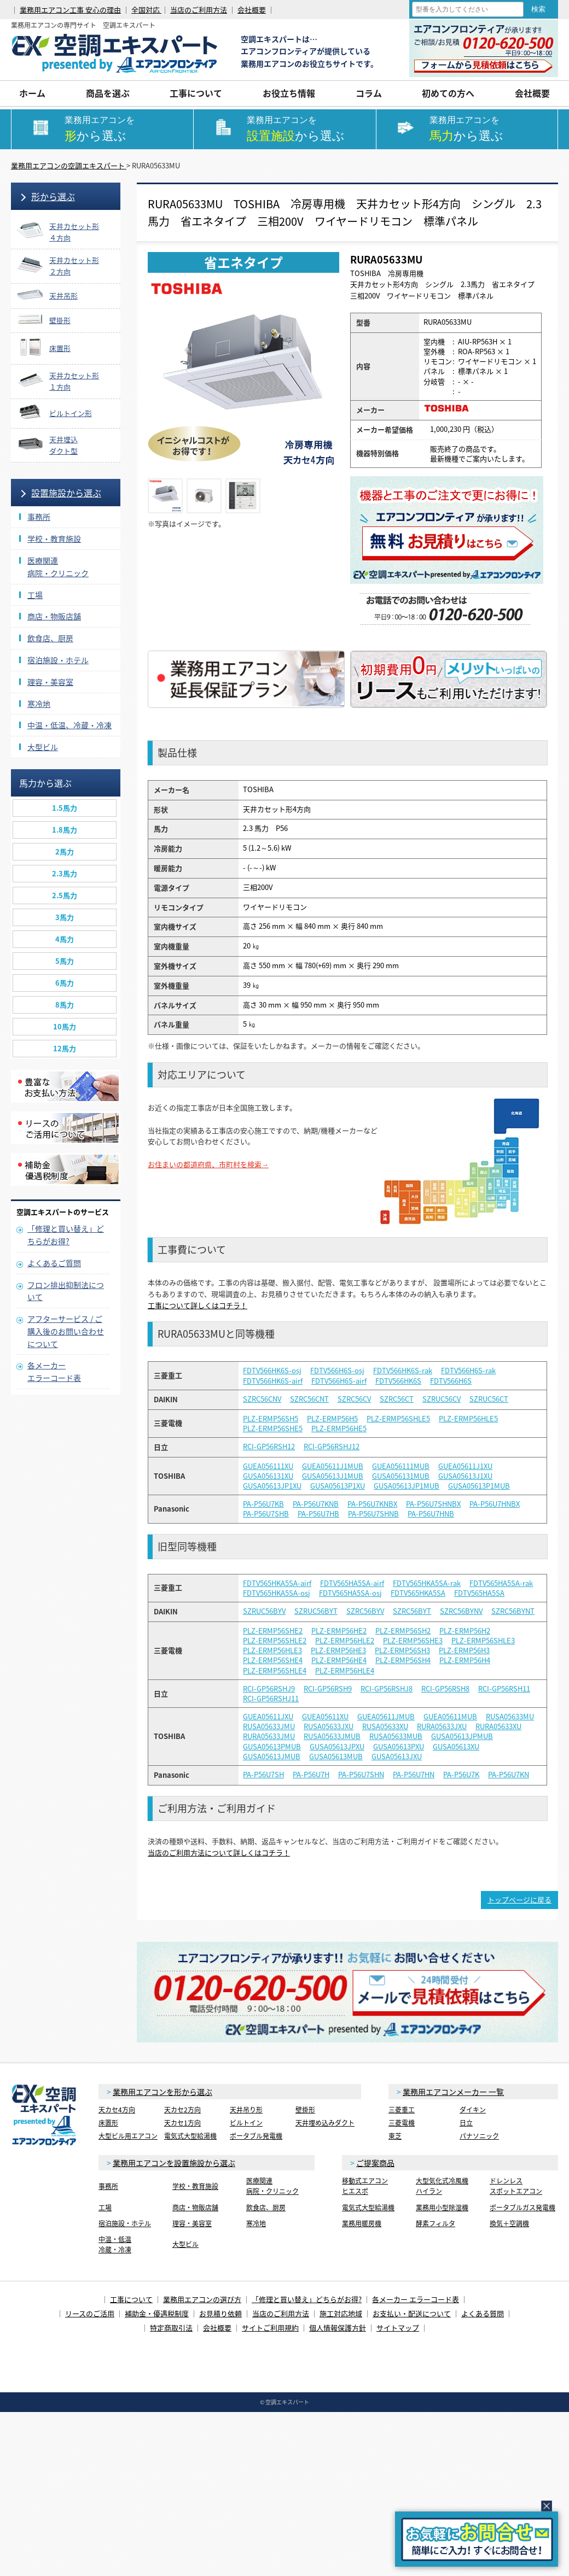  What do you see at coordinates (316, 1504) in the screenshot?
I see `PA-P56U7KNB` at bounding box center [316, 1504].